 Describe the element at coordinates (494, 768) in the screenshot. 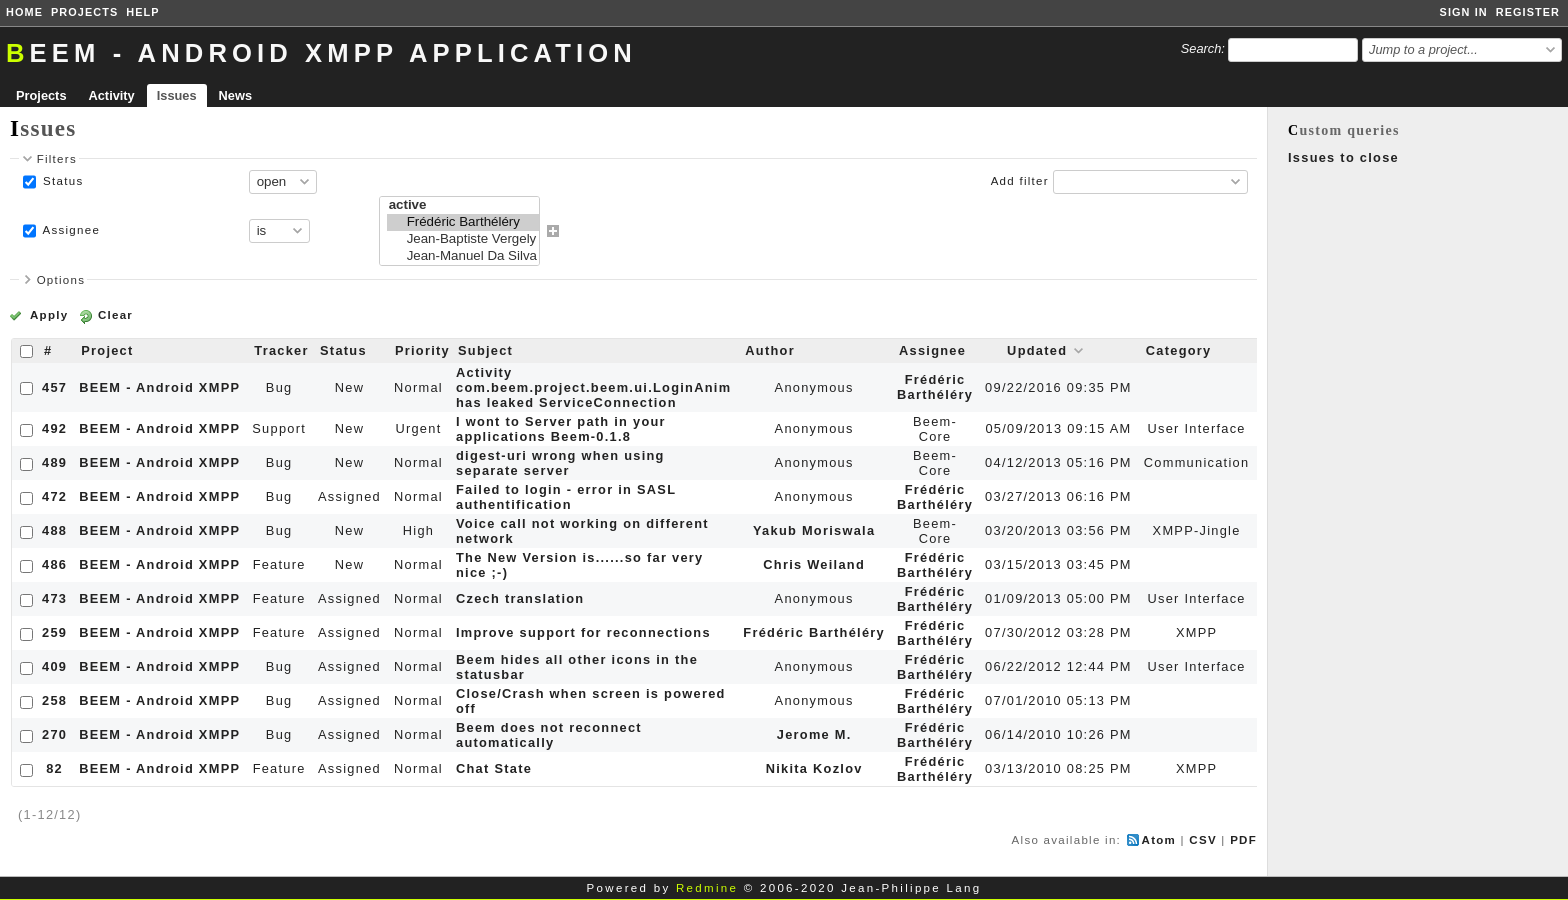

I see `Chat State` at that location.